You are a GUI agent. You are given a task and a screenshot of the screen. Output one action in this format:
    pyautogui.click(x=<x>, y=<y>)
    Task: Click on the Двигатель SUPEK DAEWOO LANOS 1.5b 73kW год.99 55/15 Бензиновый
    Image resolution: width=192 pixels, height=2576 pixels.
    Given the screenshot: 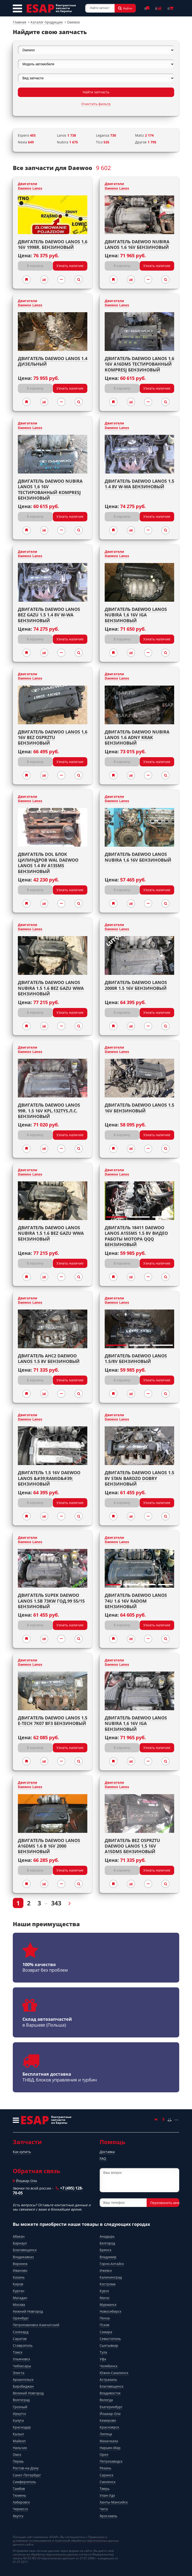 What is the action you would take?
    pyautogui.click(x=51, y=1600)
    